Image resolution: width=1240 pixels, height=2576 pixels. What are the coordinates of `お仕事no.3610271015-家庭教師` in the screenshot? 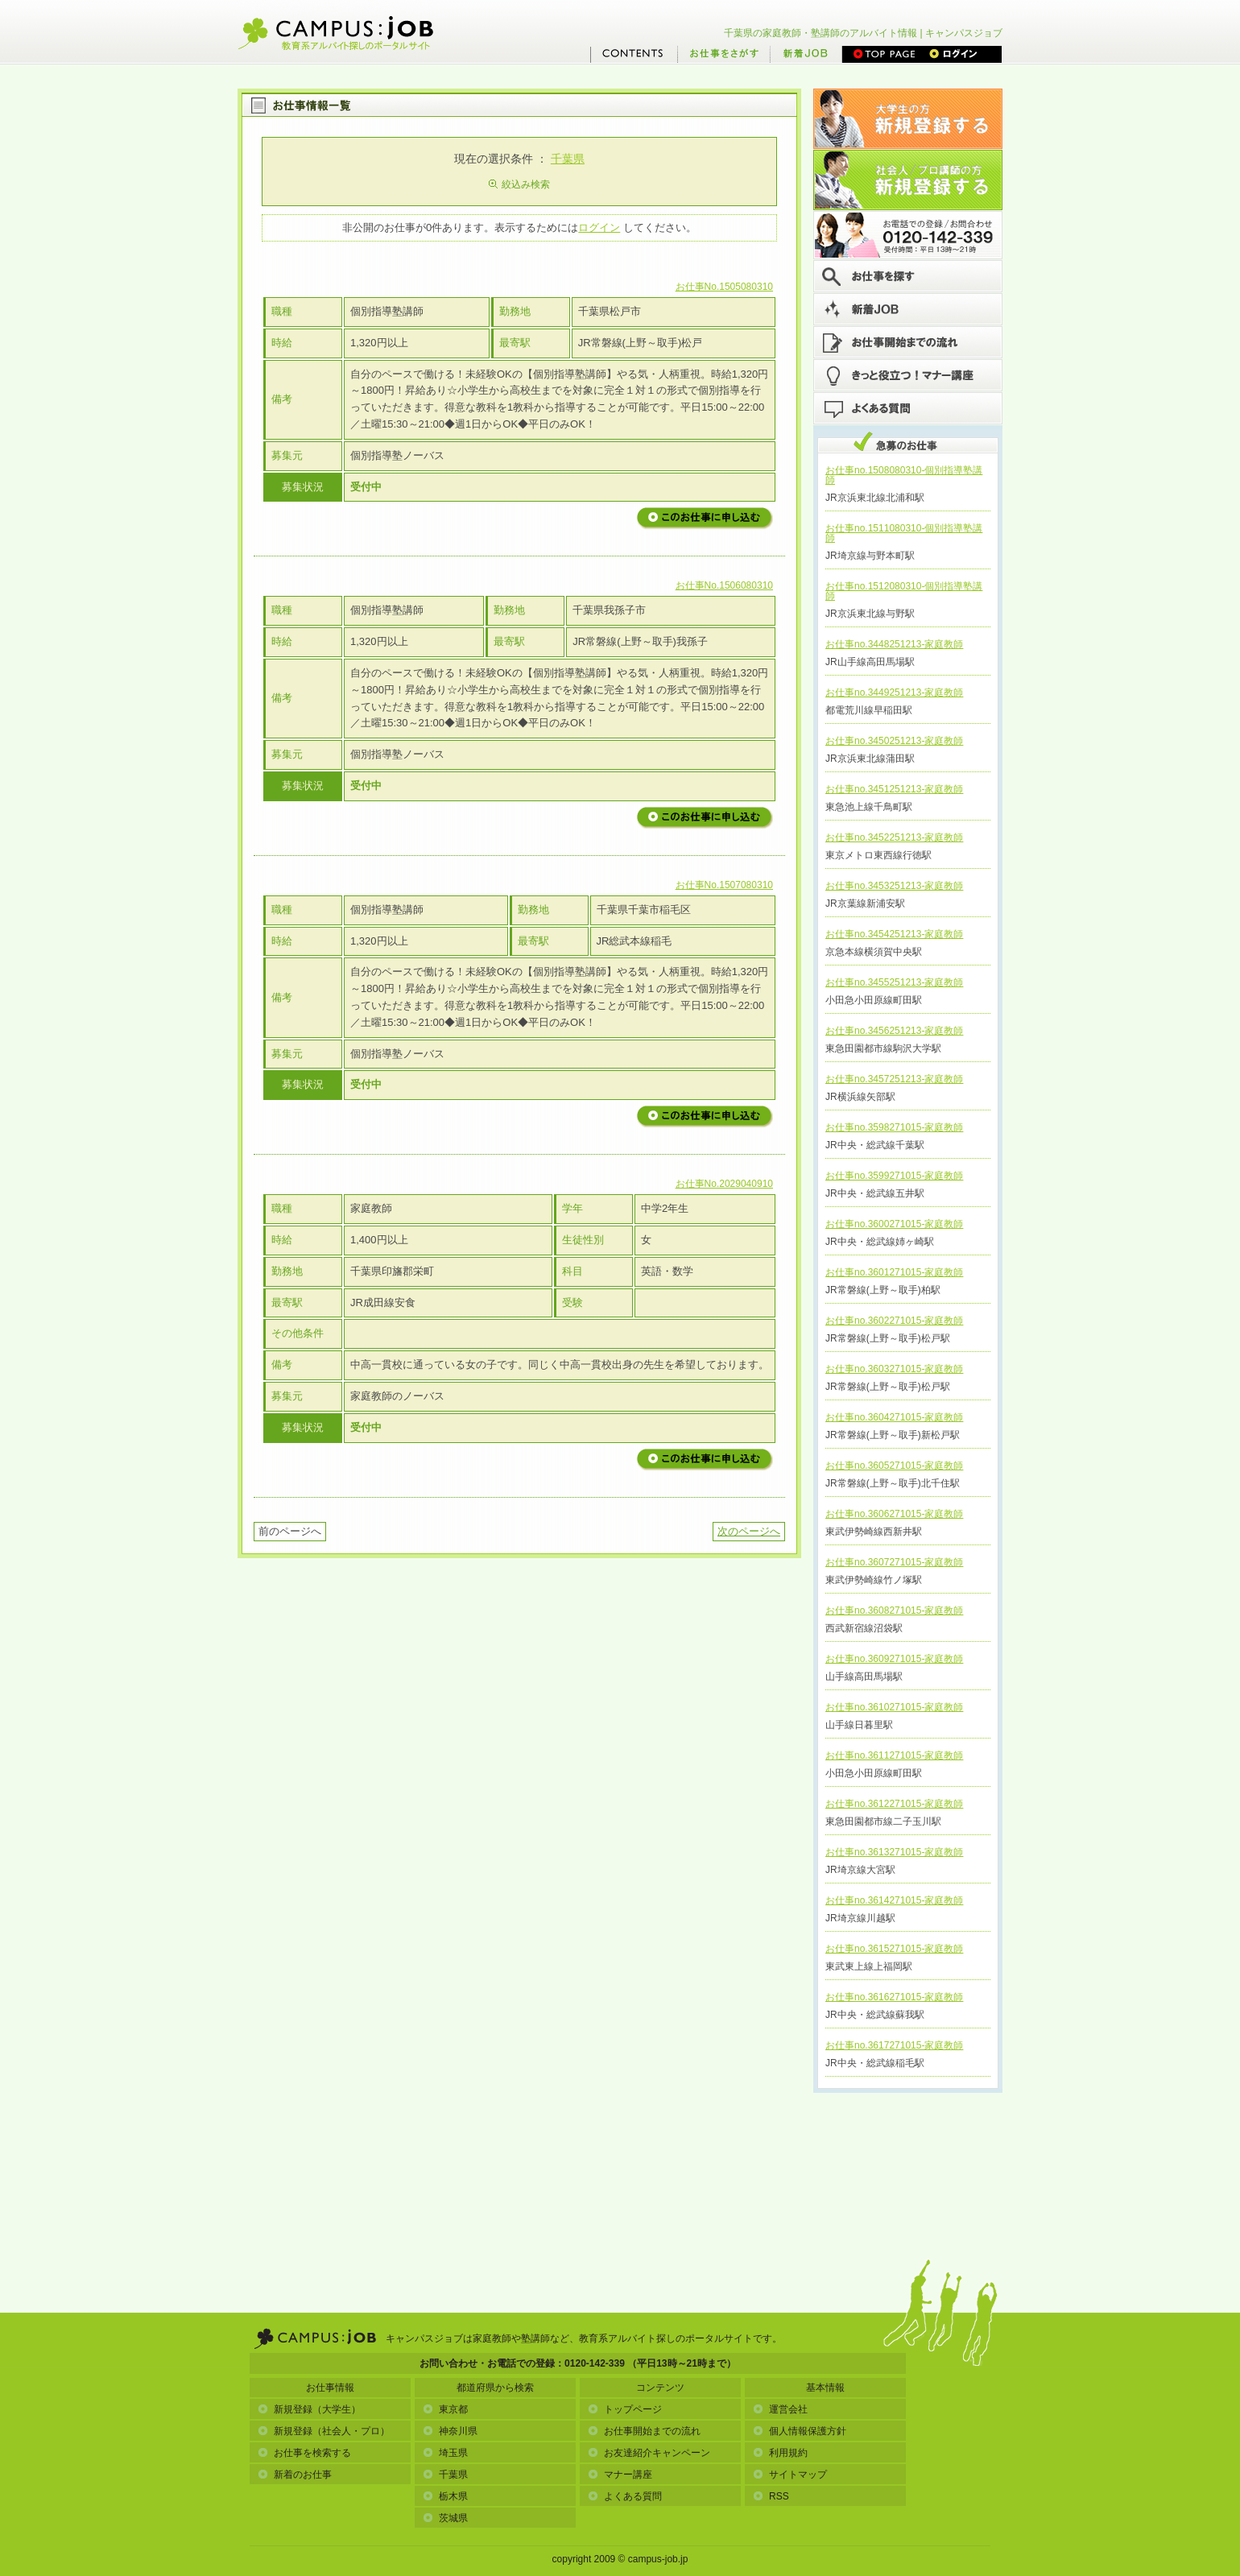 It's located at (894, 1707).